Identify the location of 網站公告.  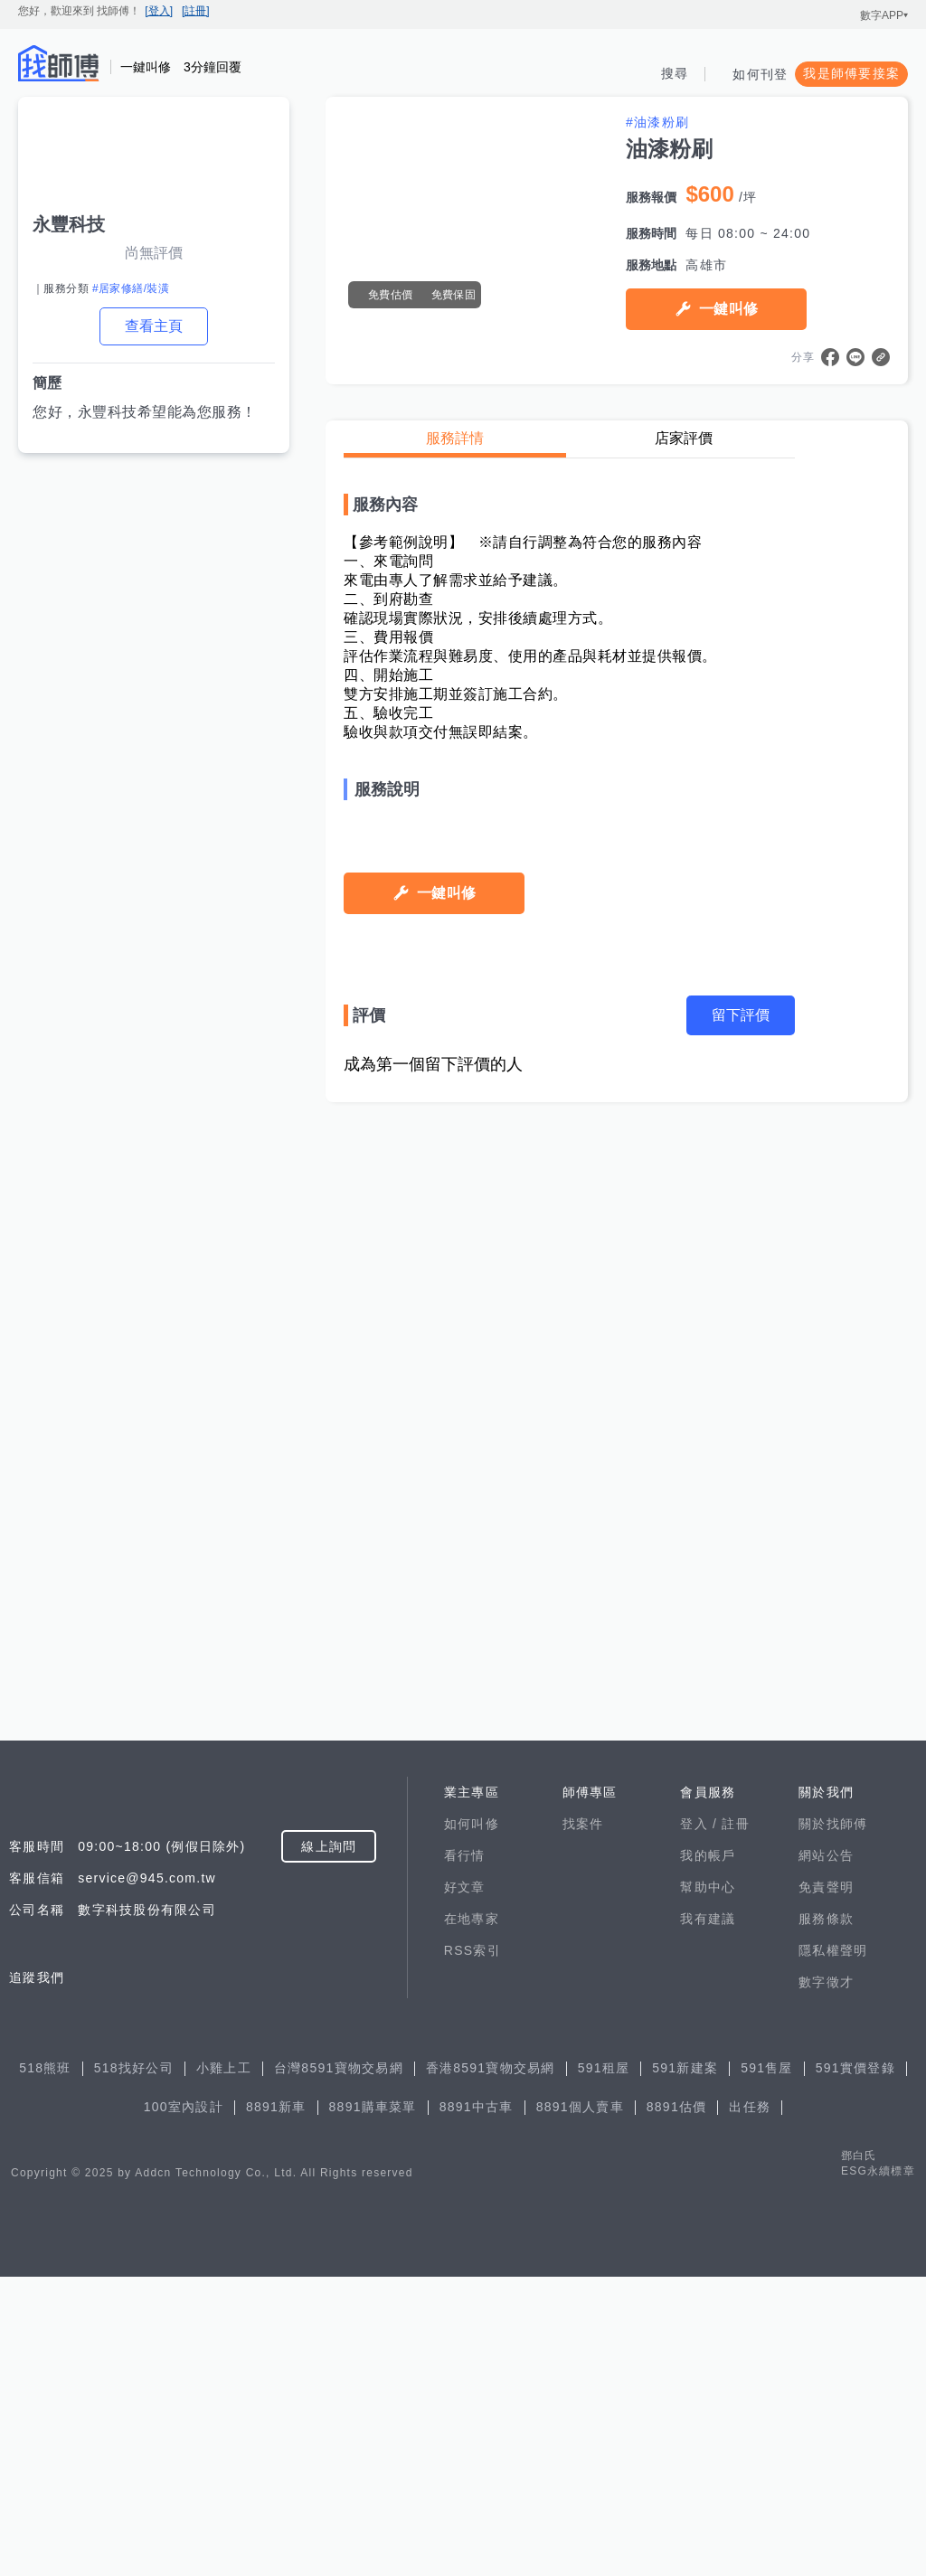
(826, 2154).